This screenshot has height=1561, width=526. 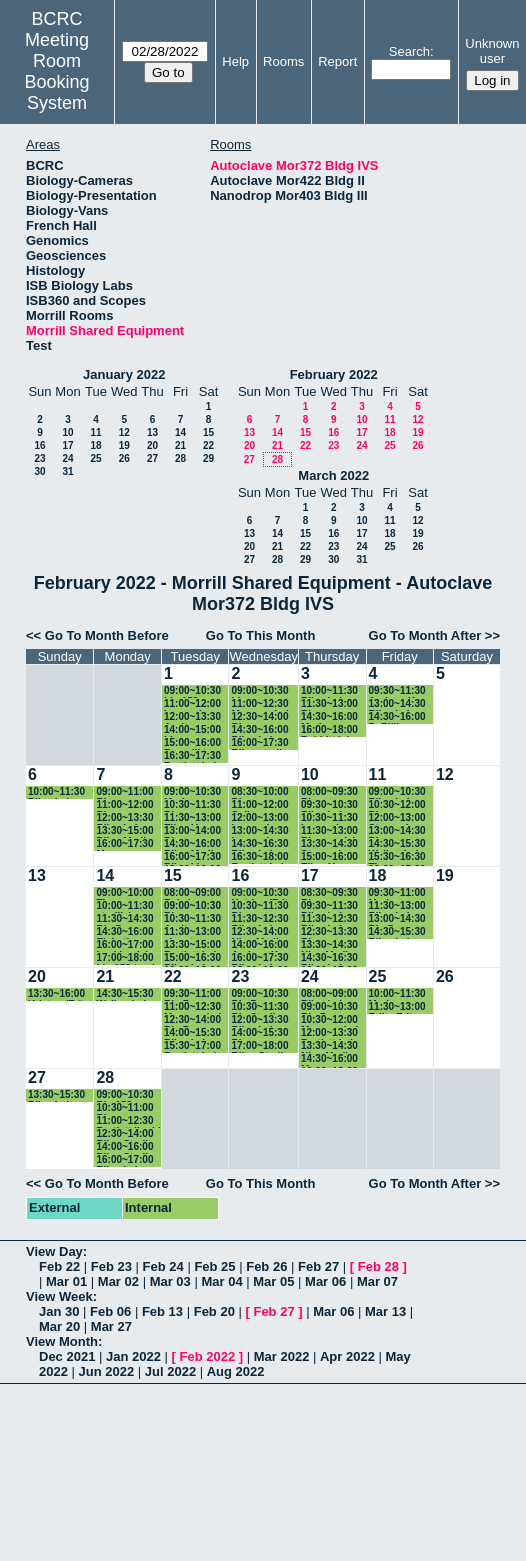 I want to click on 17:00~18:00 bio 153 trash, so click(x=127, y=958).